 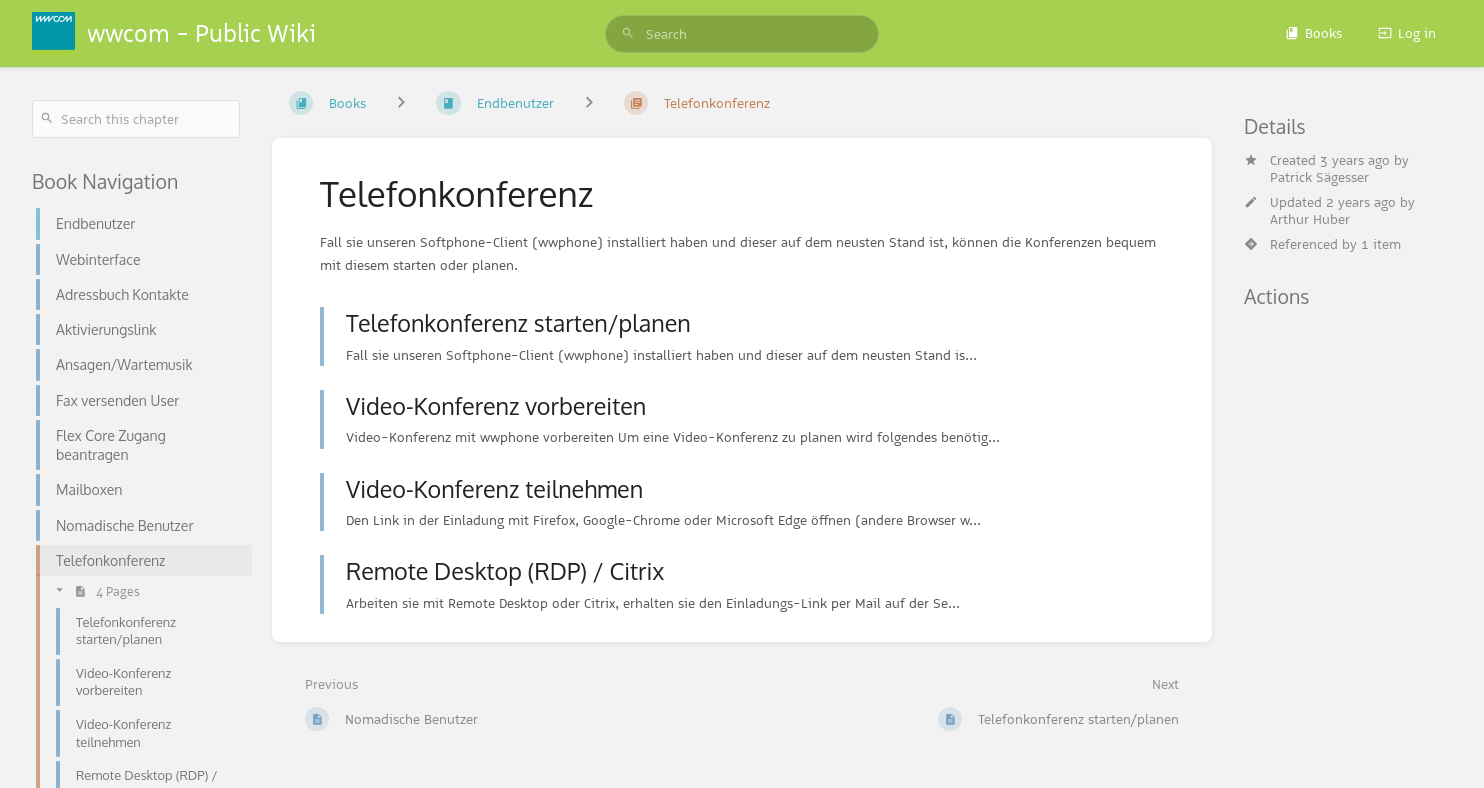 I want to click on Books, so click(x=1313, y=33).